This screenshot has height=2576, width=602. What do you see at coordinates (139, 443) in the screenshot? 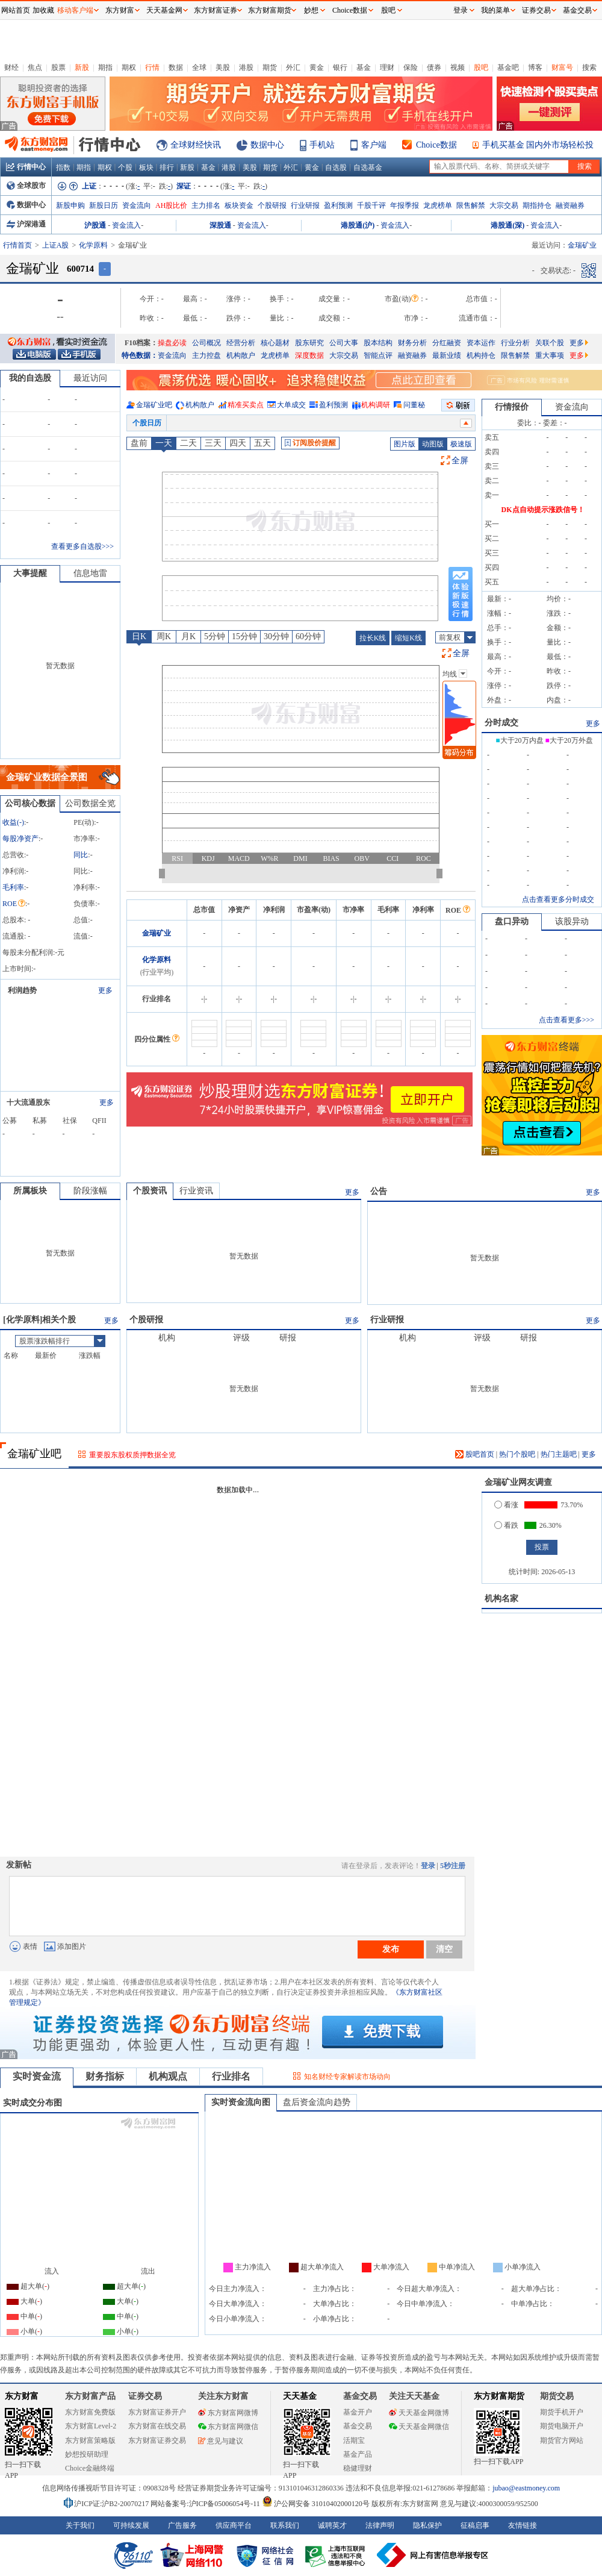
I see `盘前` at bounding box center [139, 443].